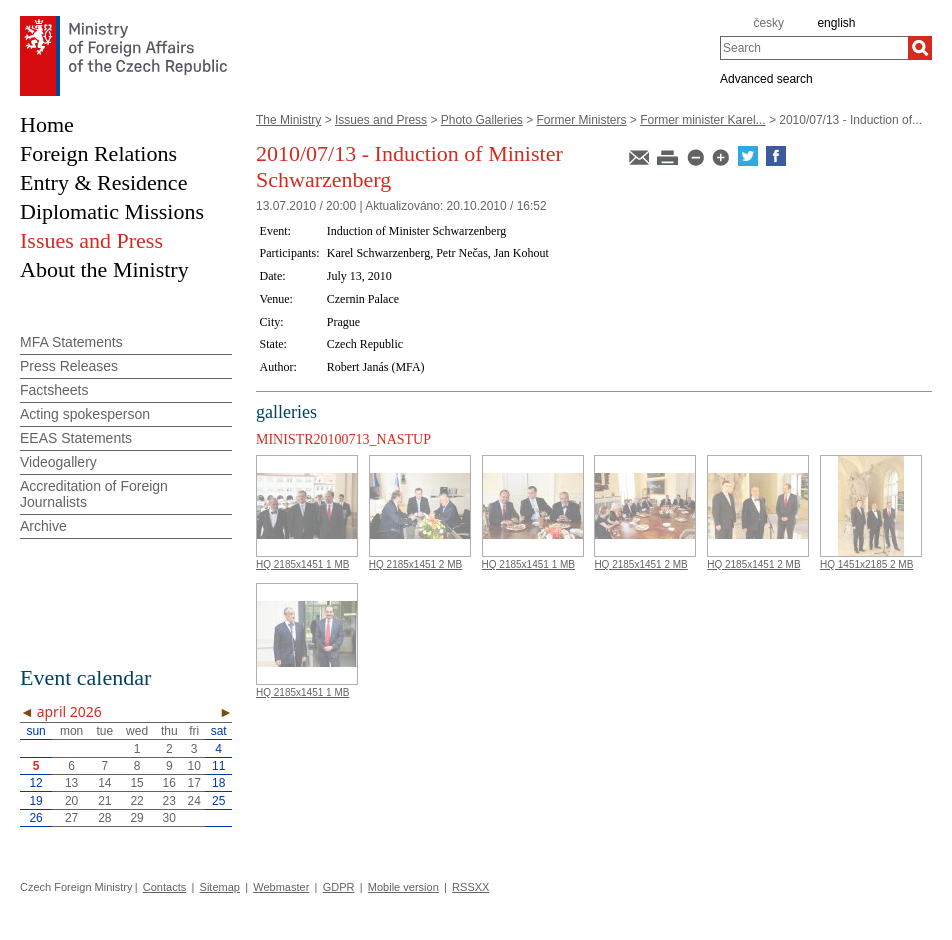 The image size is (952, 940). Describe the element at coordinates (164, 887) in the screenshot. I see `Contacts` at that location.